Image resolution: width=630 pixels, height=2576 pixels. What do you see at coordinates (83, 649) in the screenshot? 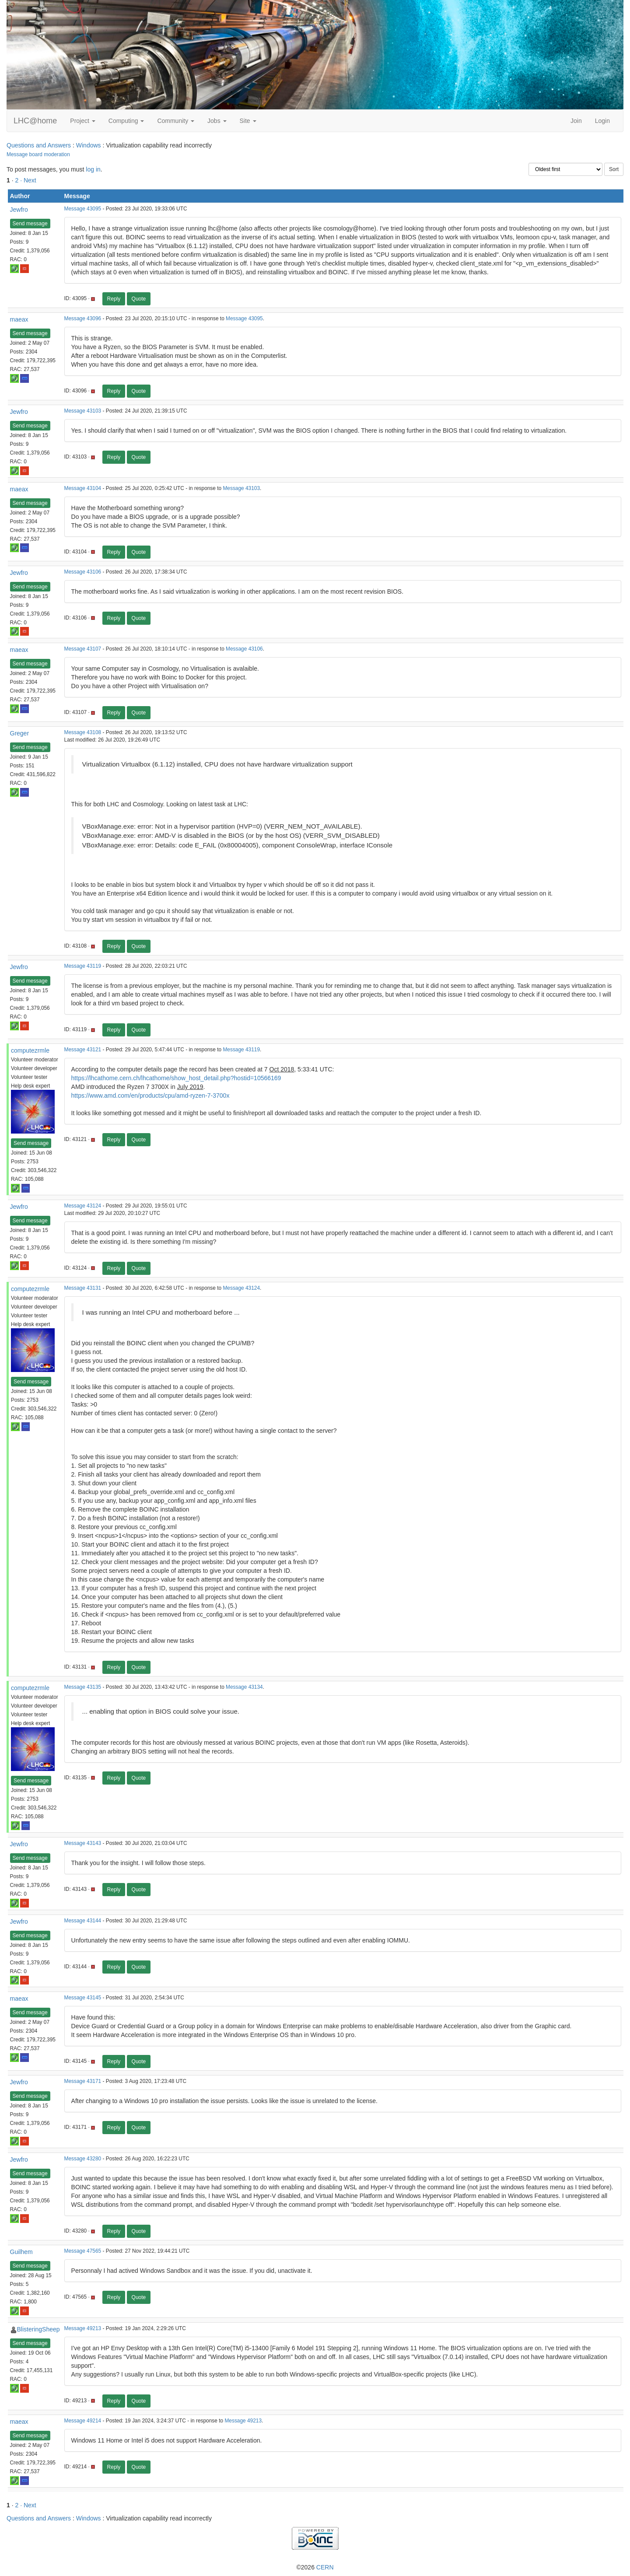
I see `Message 43107` at bounding box center [83, 649].